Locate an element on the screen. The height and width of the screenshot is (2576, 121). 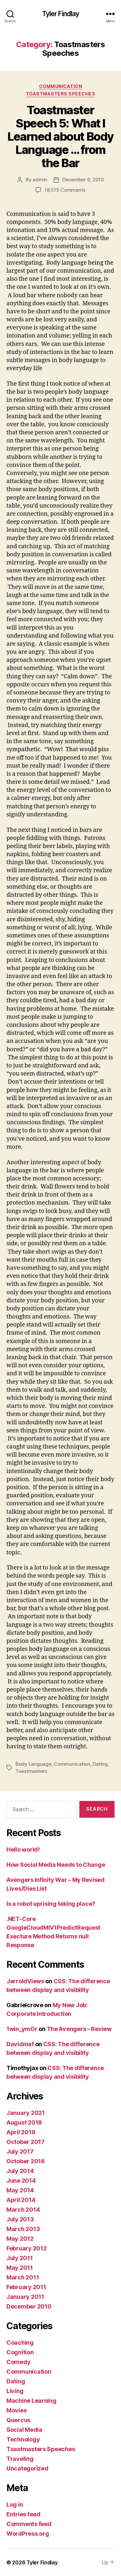
Davidmaf is located at coordinates (20, 2044).